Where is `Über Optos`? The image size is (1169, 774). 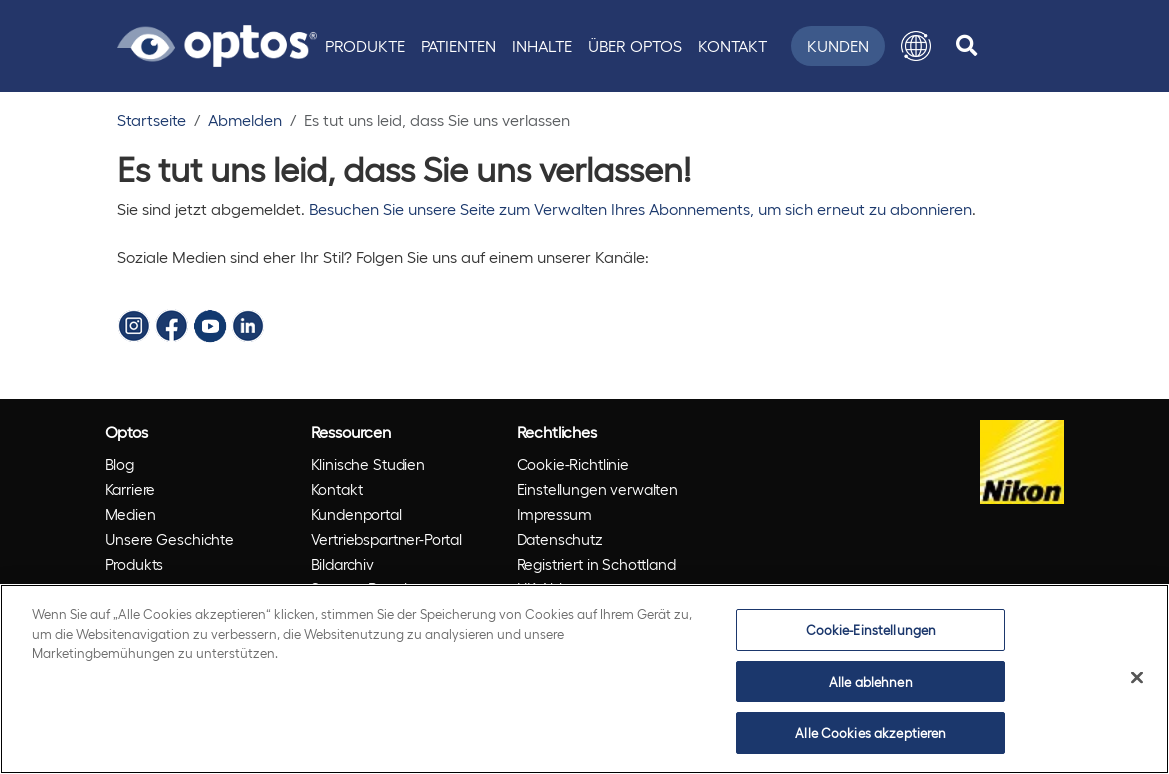 Über Optos is located at coordinates (635, 45).